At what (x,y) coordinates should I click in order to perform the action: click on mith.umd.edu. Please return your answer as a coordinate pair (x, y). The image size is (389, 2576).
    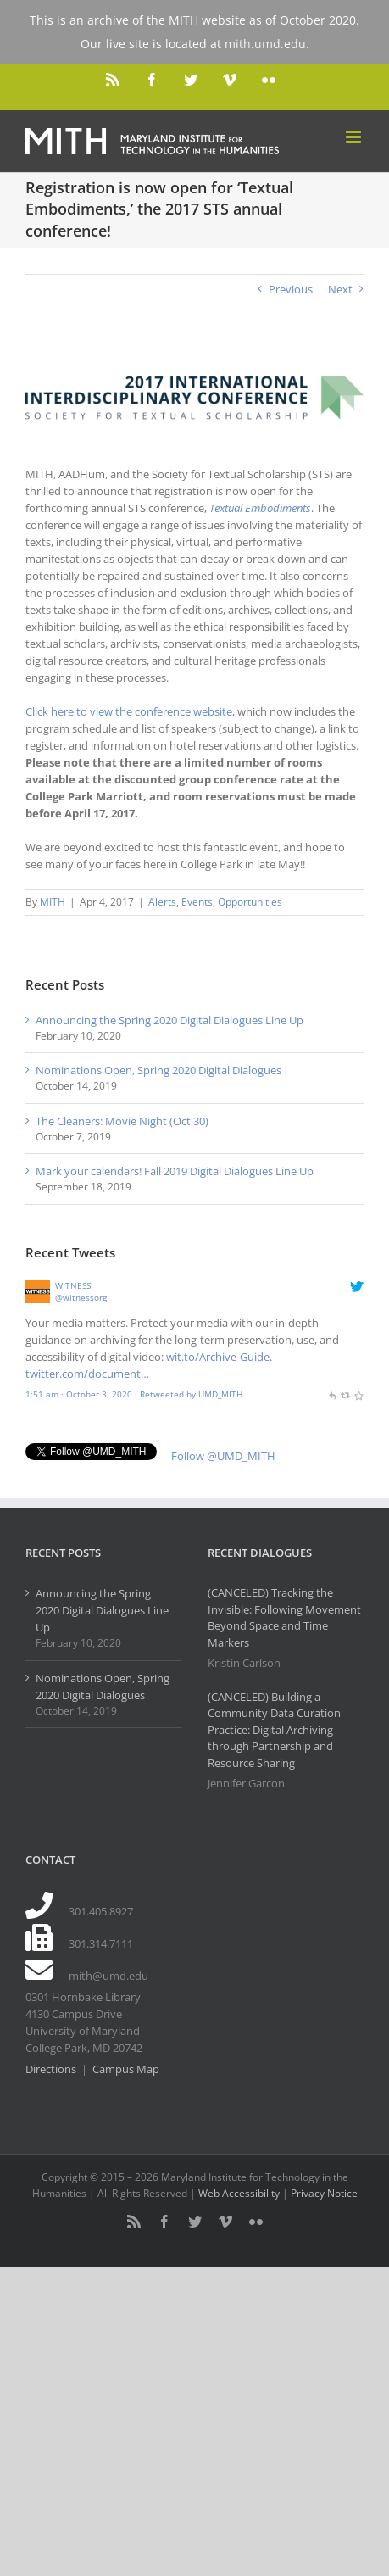
    Looking at the image, I should click on (265, 44).